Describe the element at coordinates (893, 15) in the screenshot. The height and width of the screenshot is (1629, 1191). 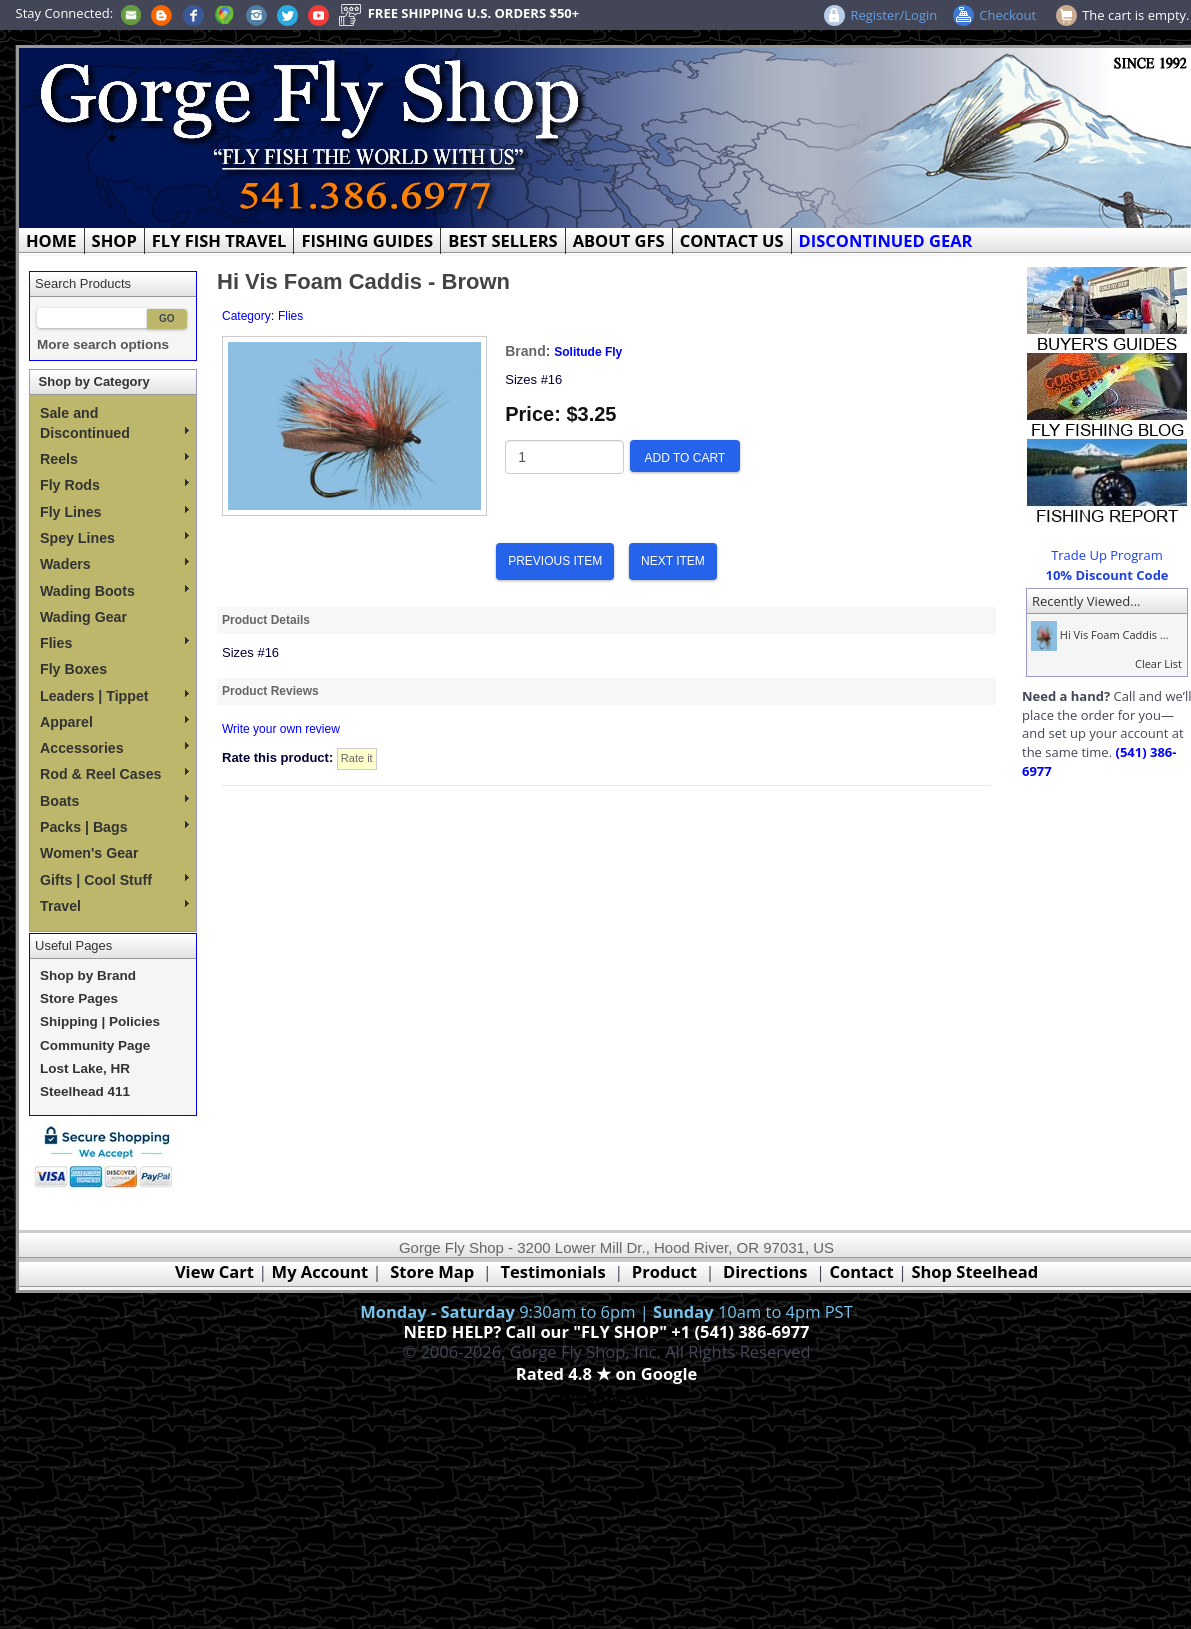
I see `Register/Login` at that location.